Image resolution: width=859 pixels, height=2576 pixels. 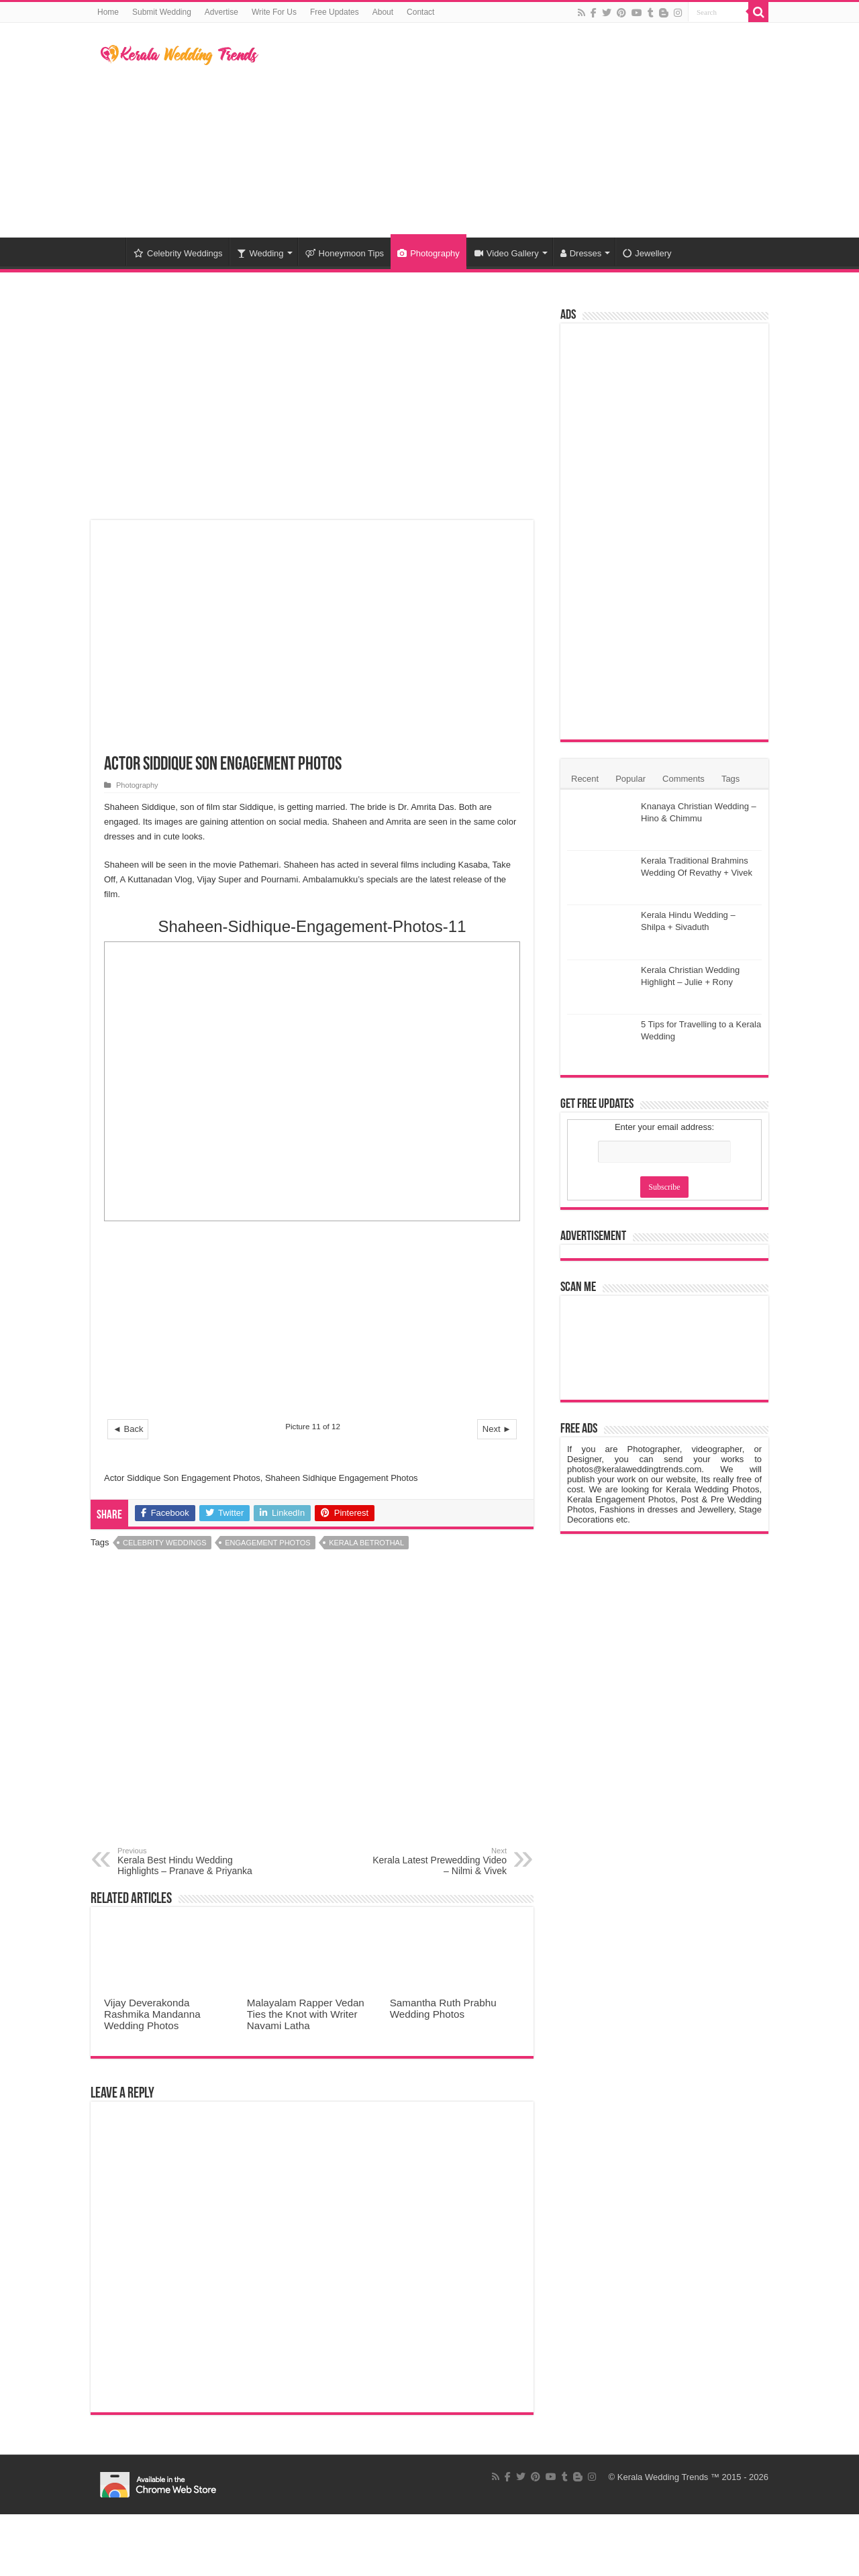 I want to click on Next ►, so click(x=497, y=1429).